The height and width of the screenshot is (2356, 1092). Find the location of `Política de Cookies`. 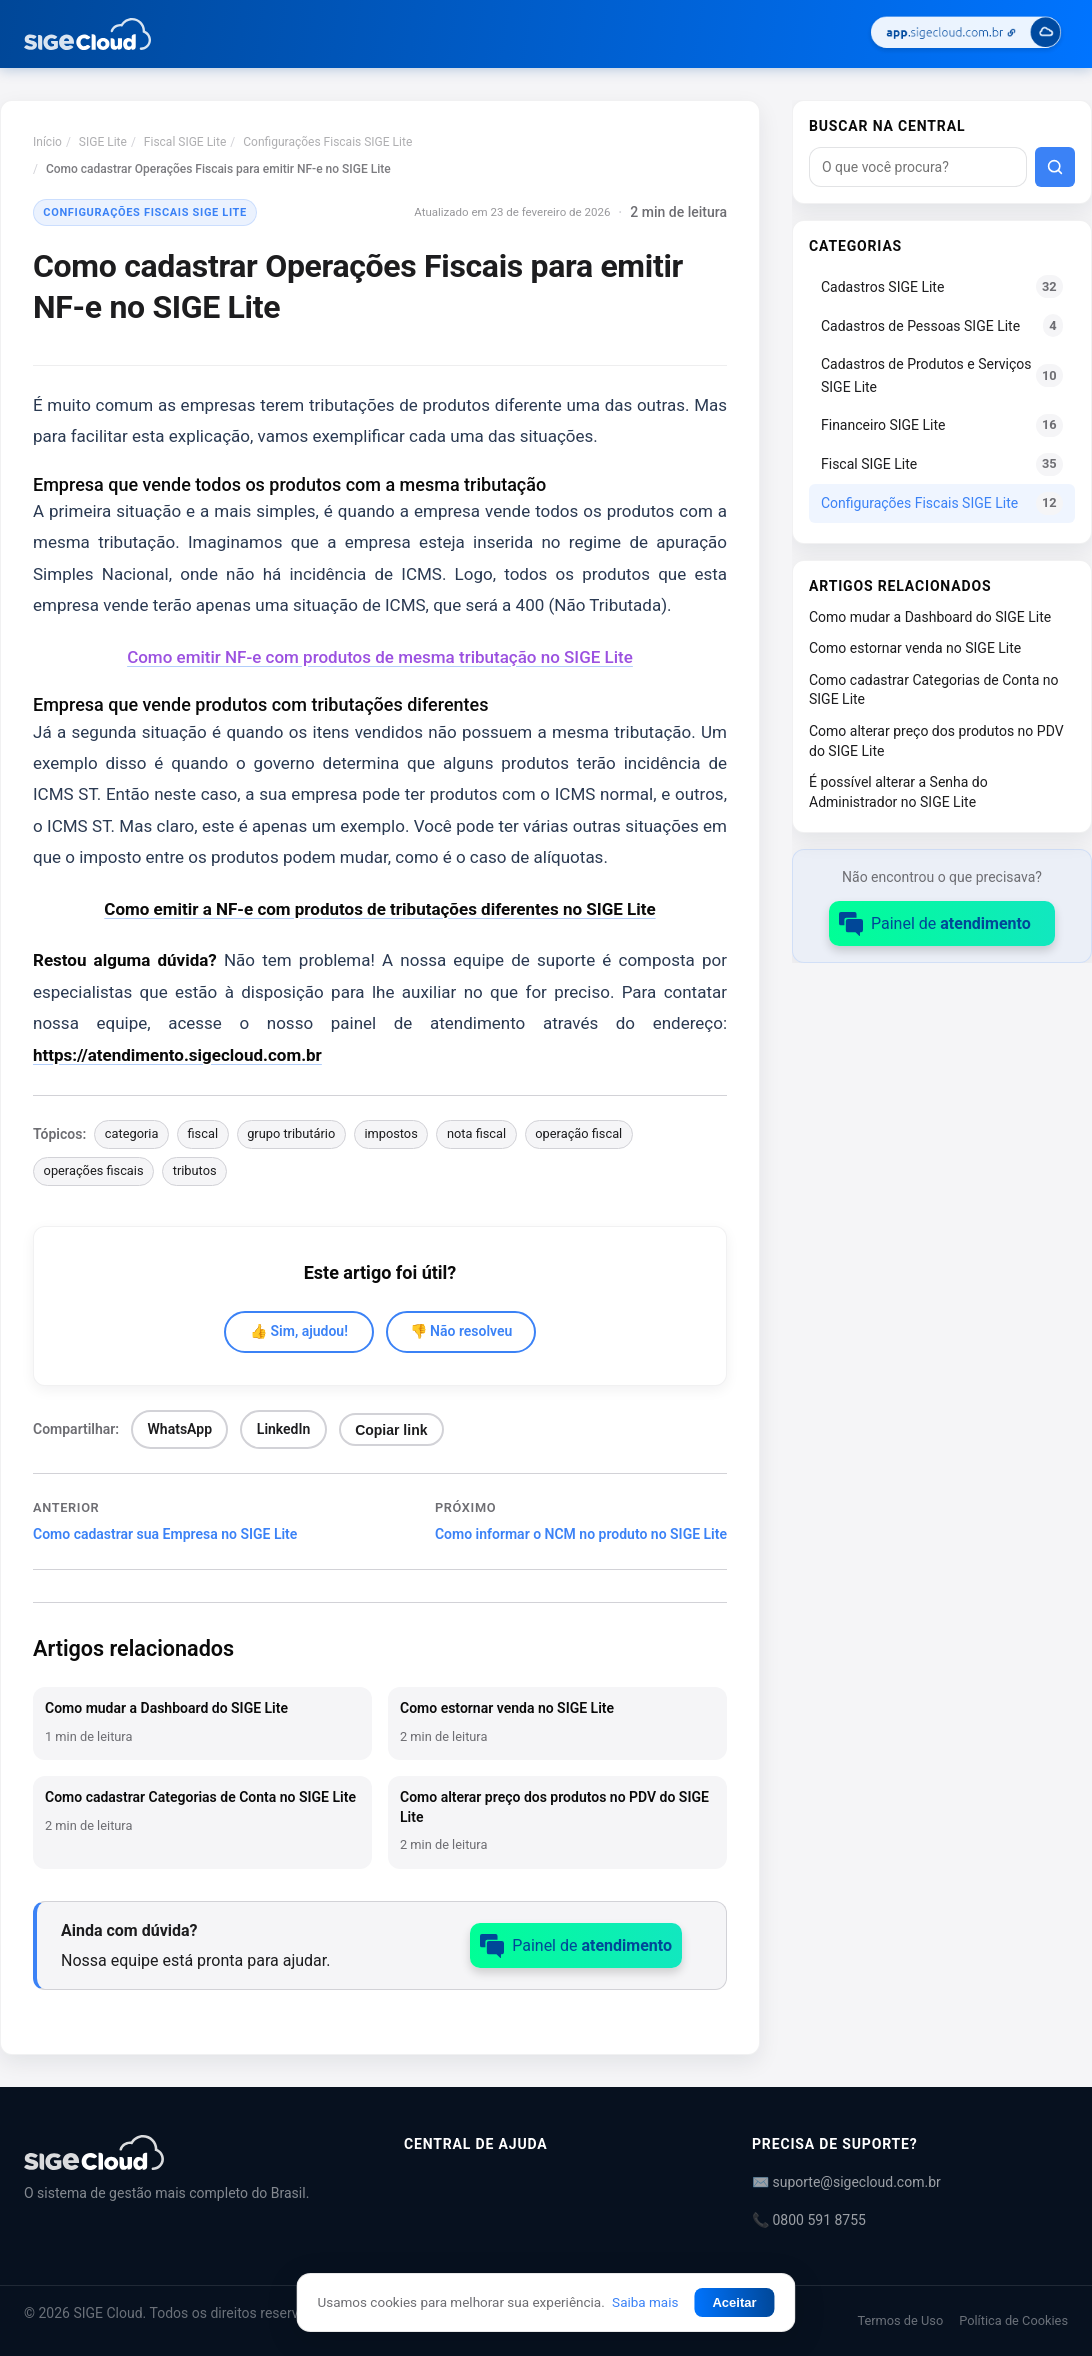

Política de Cookies is located at coordinates (1013, 2320).